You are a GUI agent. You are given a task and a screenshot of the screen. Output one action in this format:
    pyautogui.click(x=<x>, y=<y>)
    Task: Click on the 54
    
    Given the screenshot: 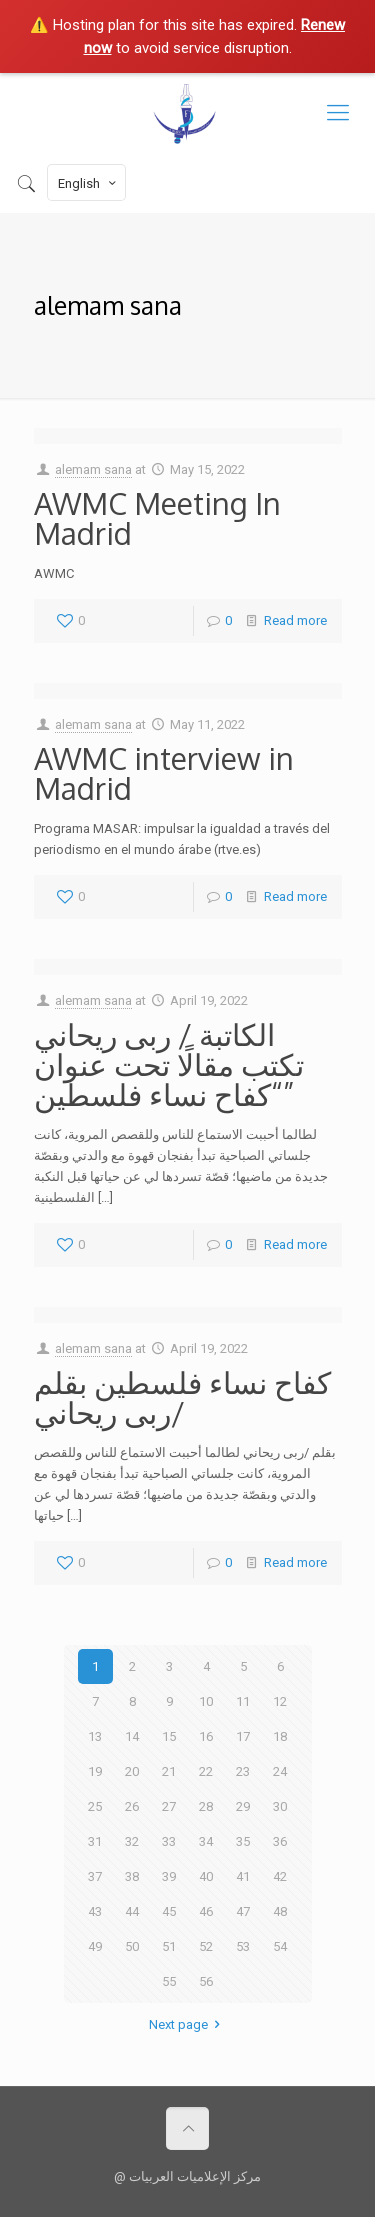 What is the action you would take?
    pyautogui.click(x=280, y=1946)
    